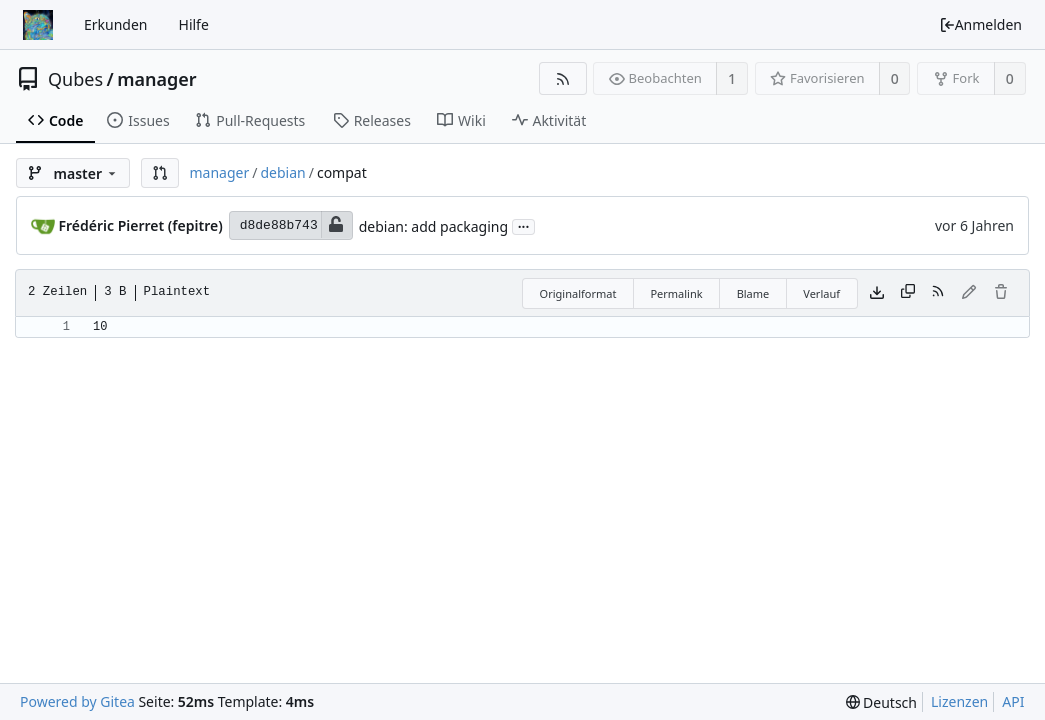 The height and width of the screenshot is (720, 1045). What do you see at coordinates (77, 701) in the screenshot?
I see `Powered by Gitea` at bounding box center [77, 701].